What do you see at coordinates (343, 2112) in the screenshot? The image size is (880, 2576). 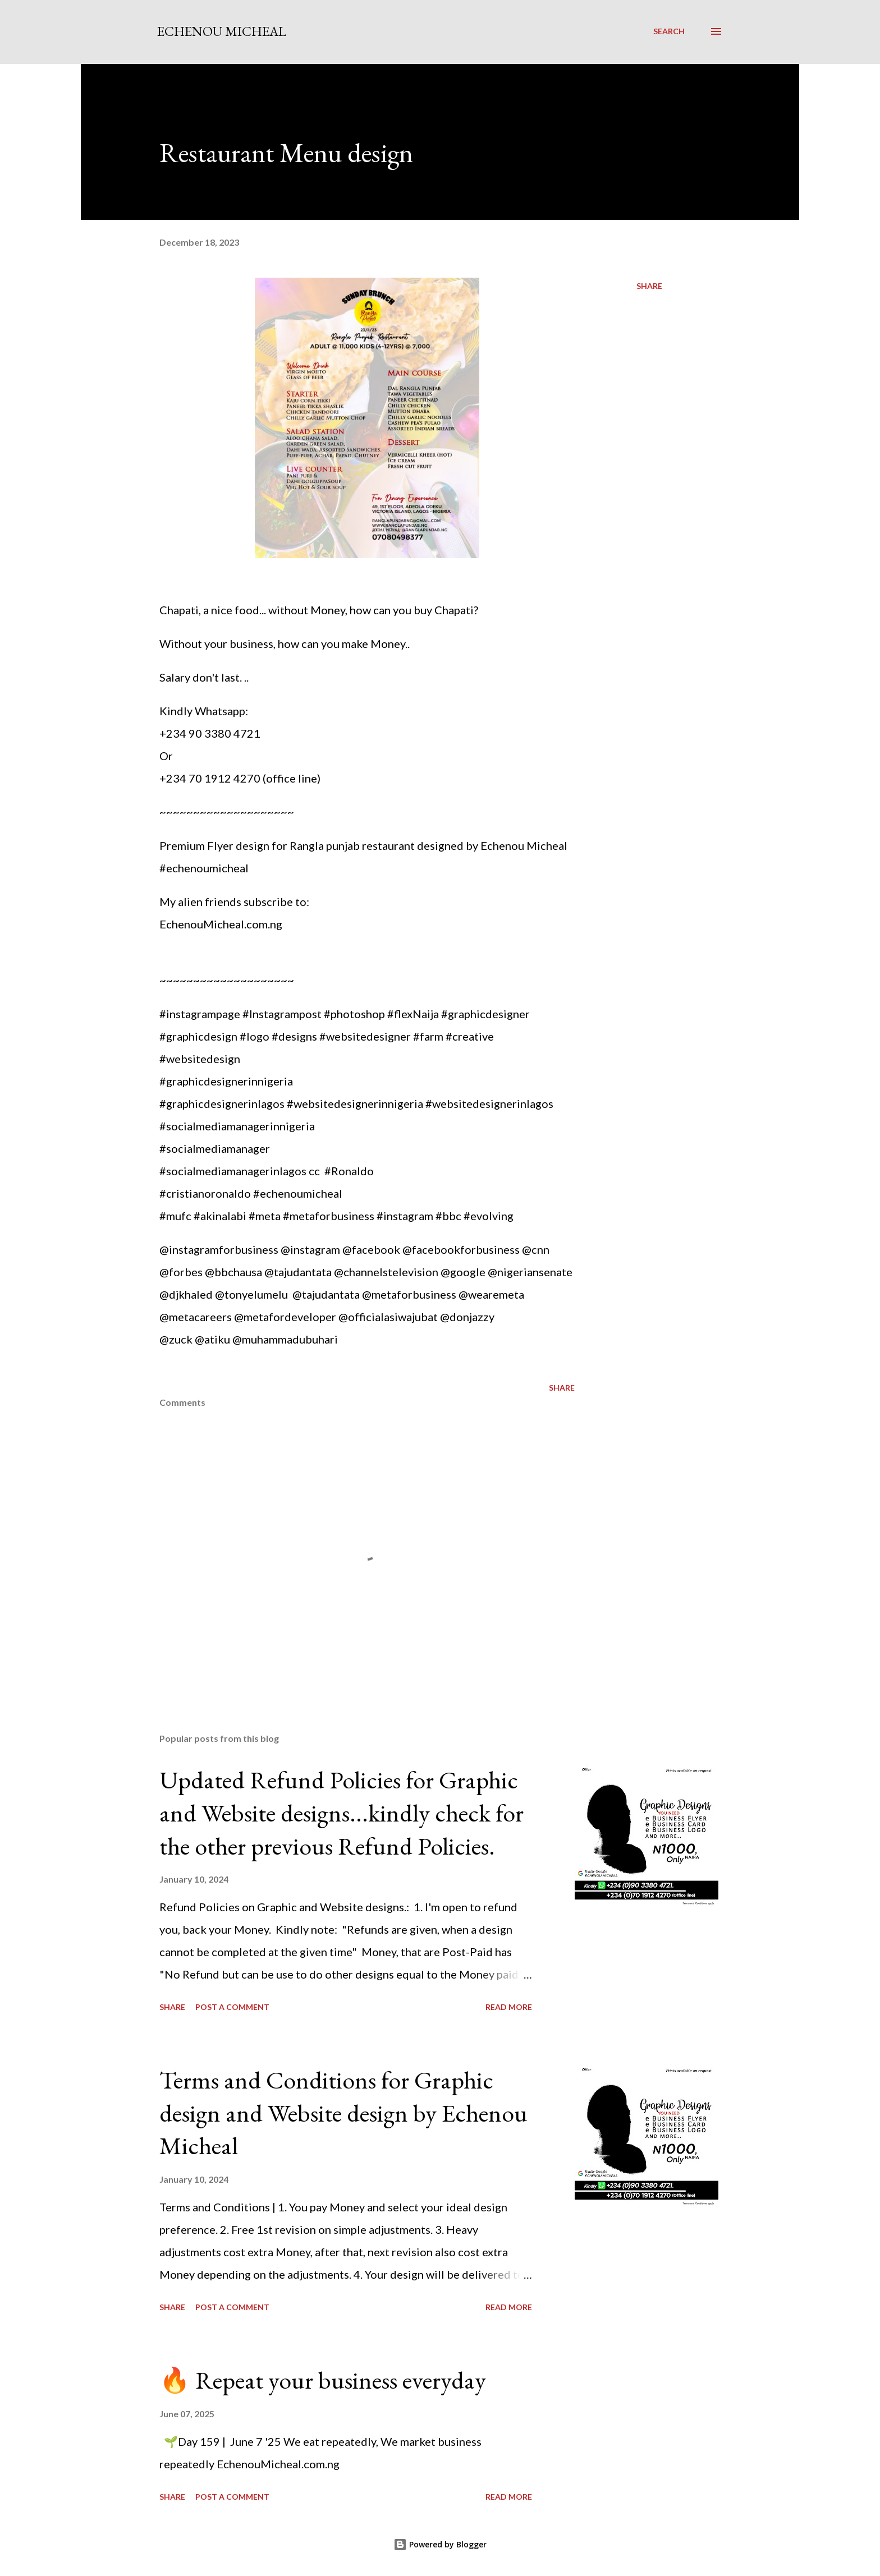 I see `Terms and Conditions for Graphic design and Website design by Echenou Micheal` at bounding box center [343, 2112].